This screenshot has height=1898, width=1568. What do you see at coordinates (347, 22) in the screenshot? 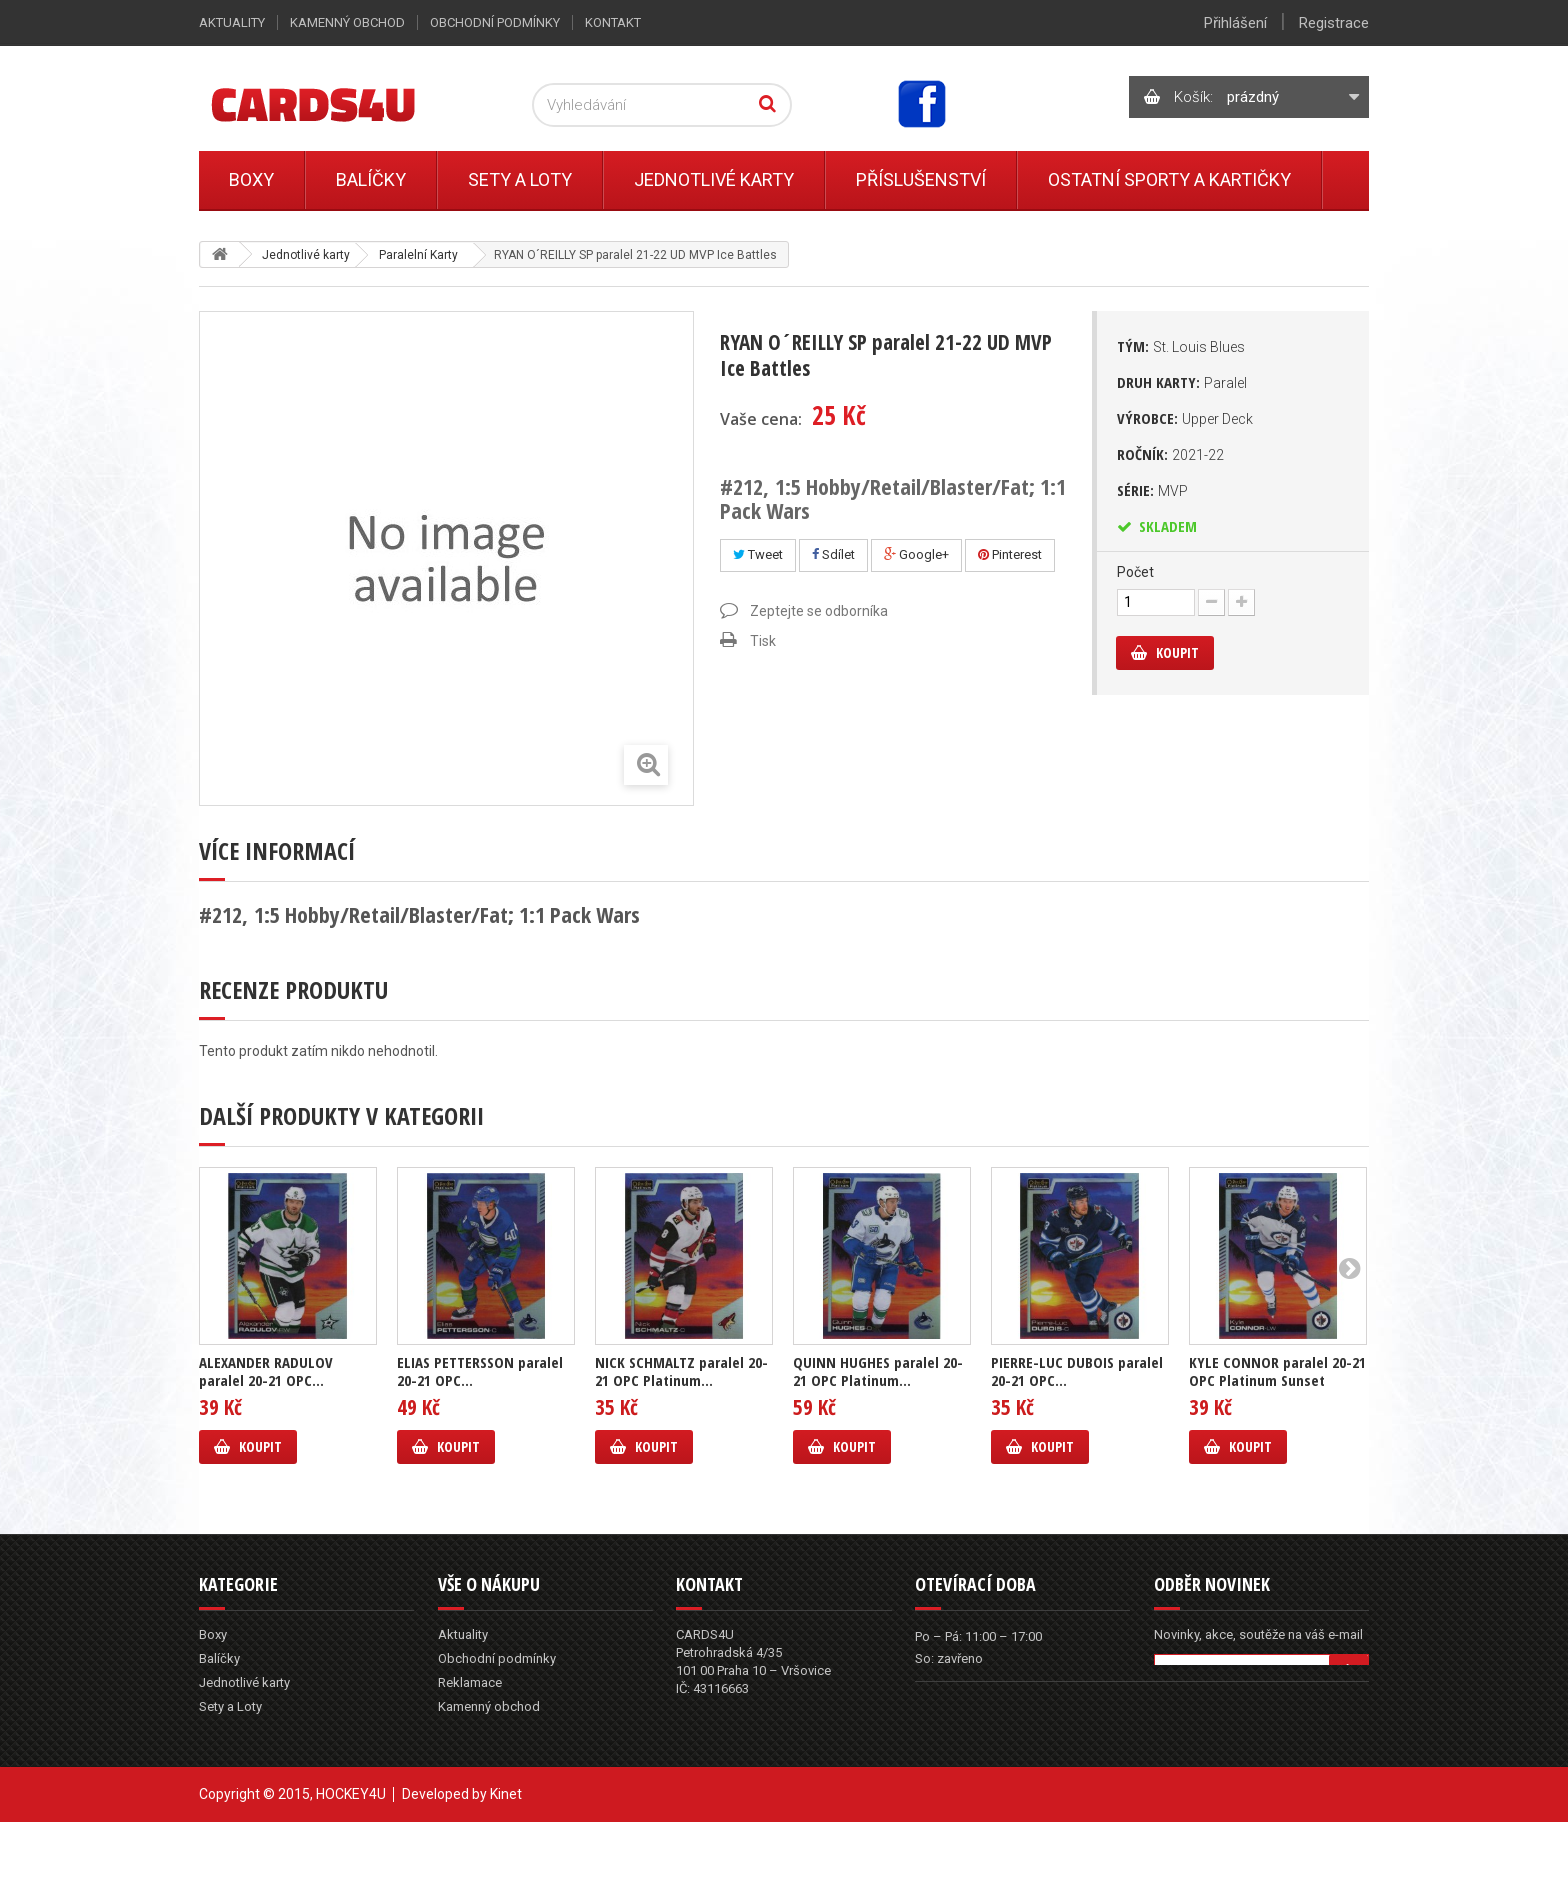
I see `Kamenný obchod` at bounding box center [347, 22].